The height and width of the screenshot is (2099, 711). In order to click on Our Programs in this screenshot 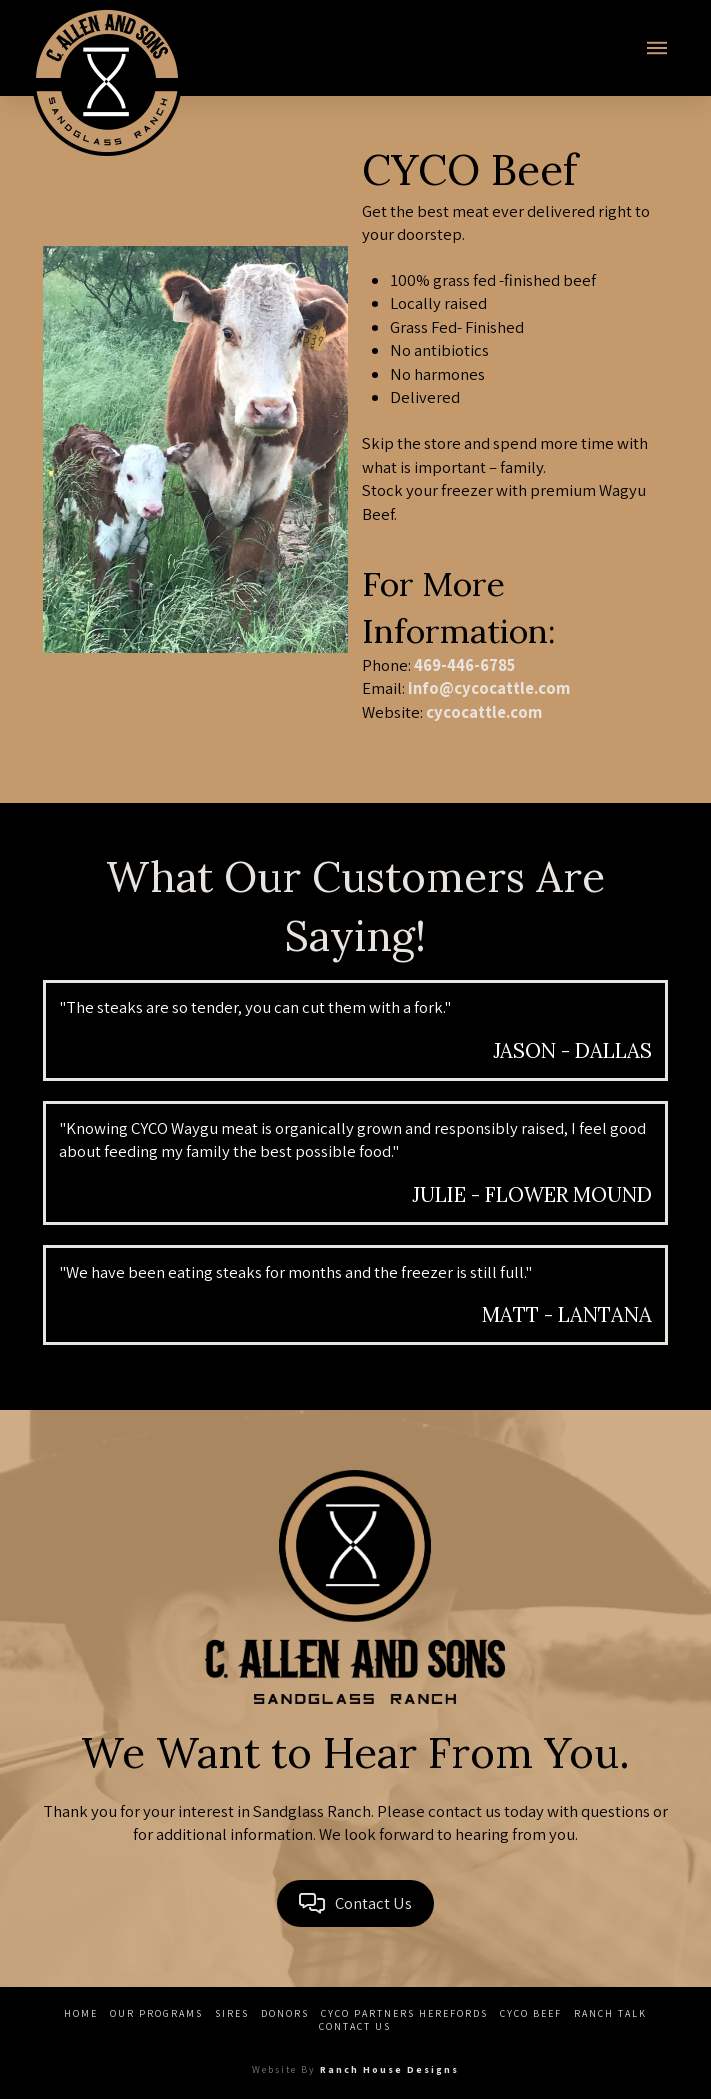, I will do `click(156, 2013)`.